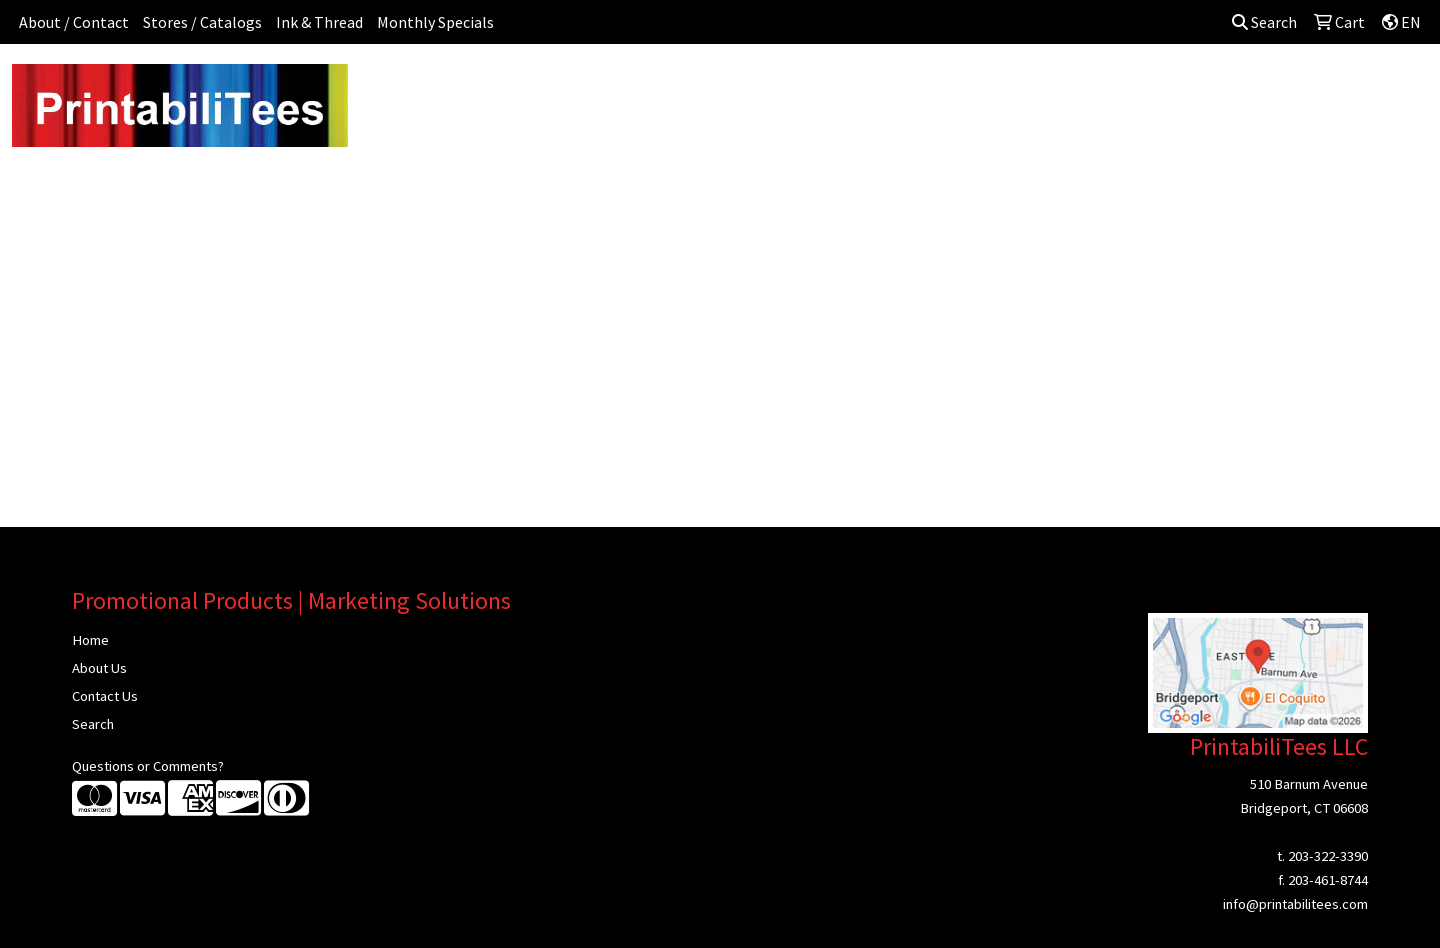  What do you see at coordinates (202, 22) in the screenshot?
I see `Stores / Catalogs` at bounding box center [202, 22].